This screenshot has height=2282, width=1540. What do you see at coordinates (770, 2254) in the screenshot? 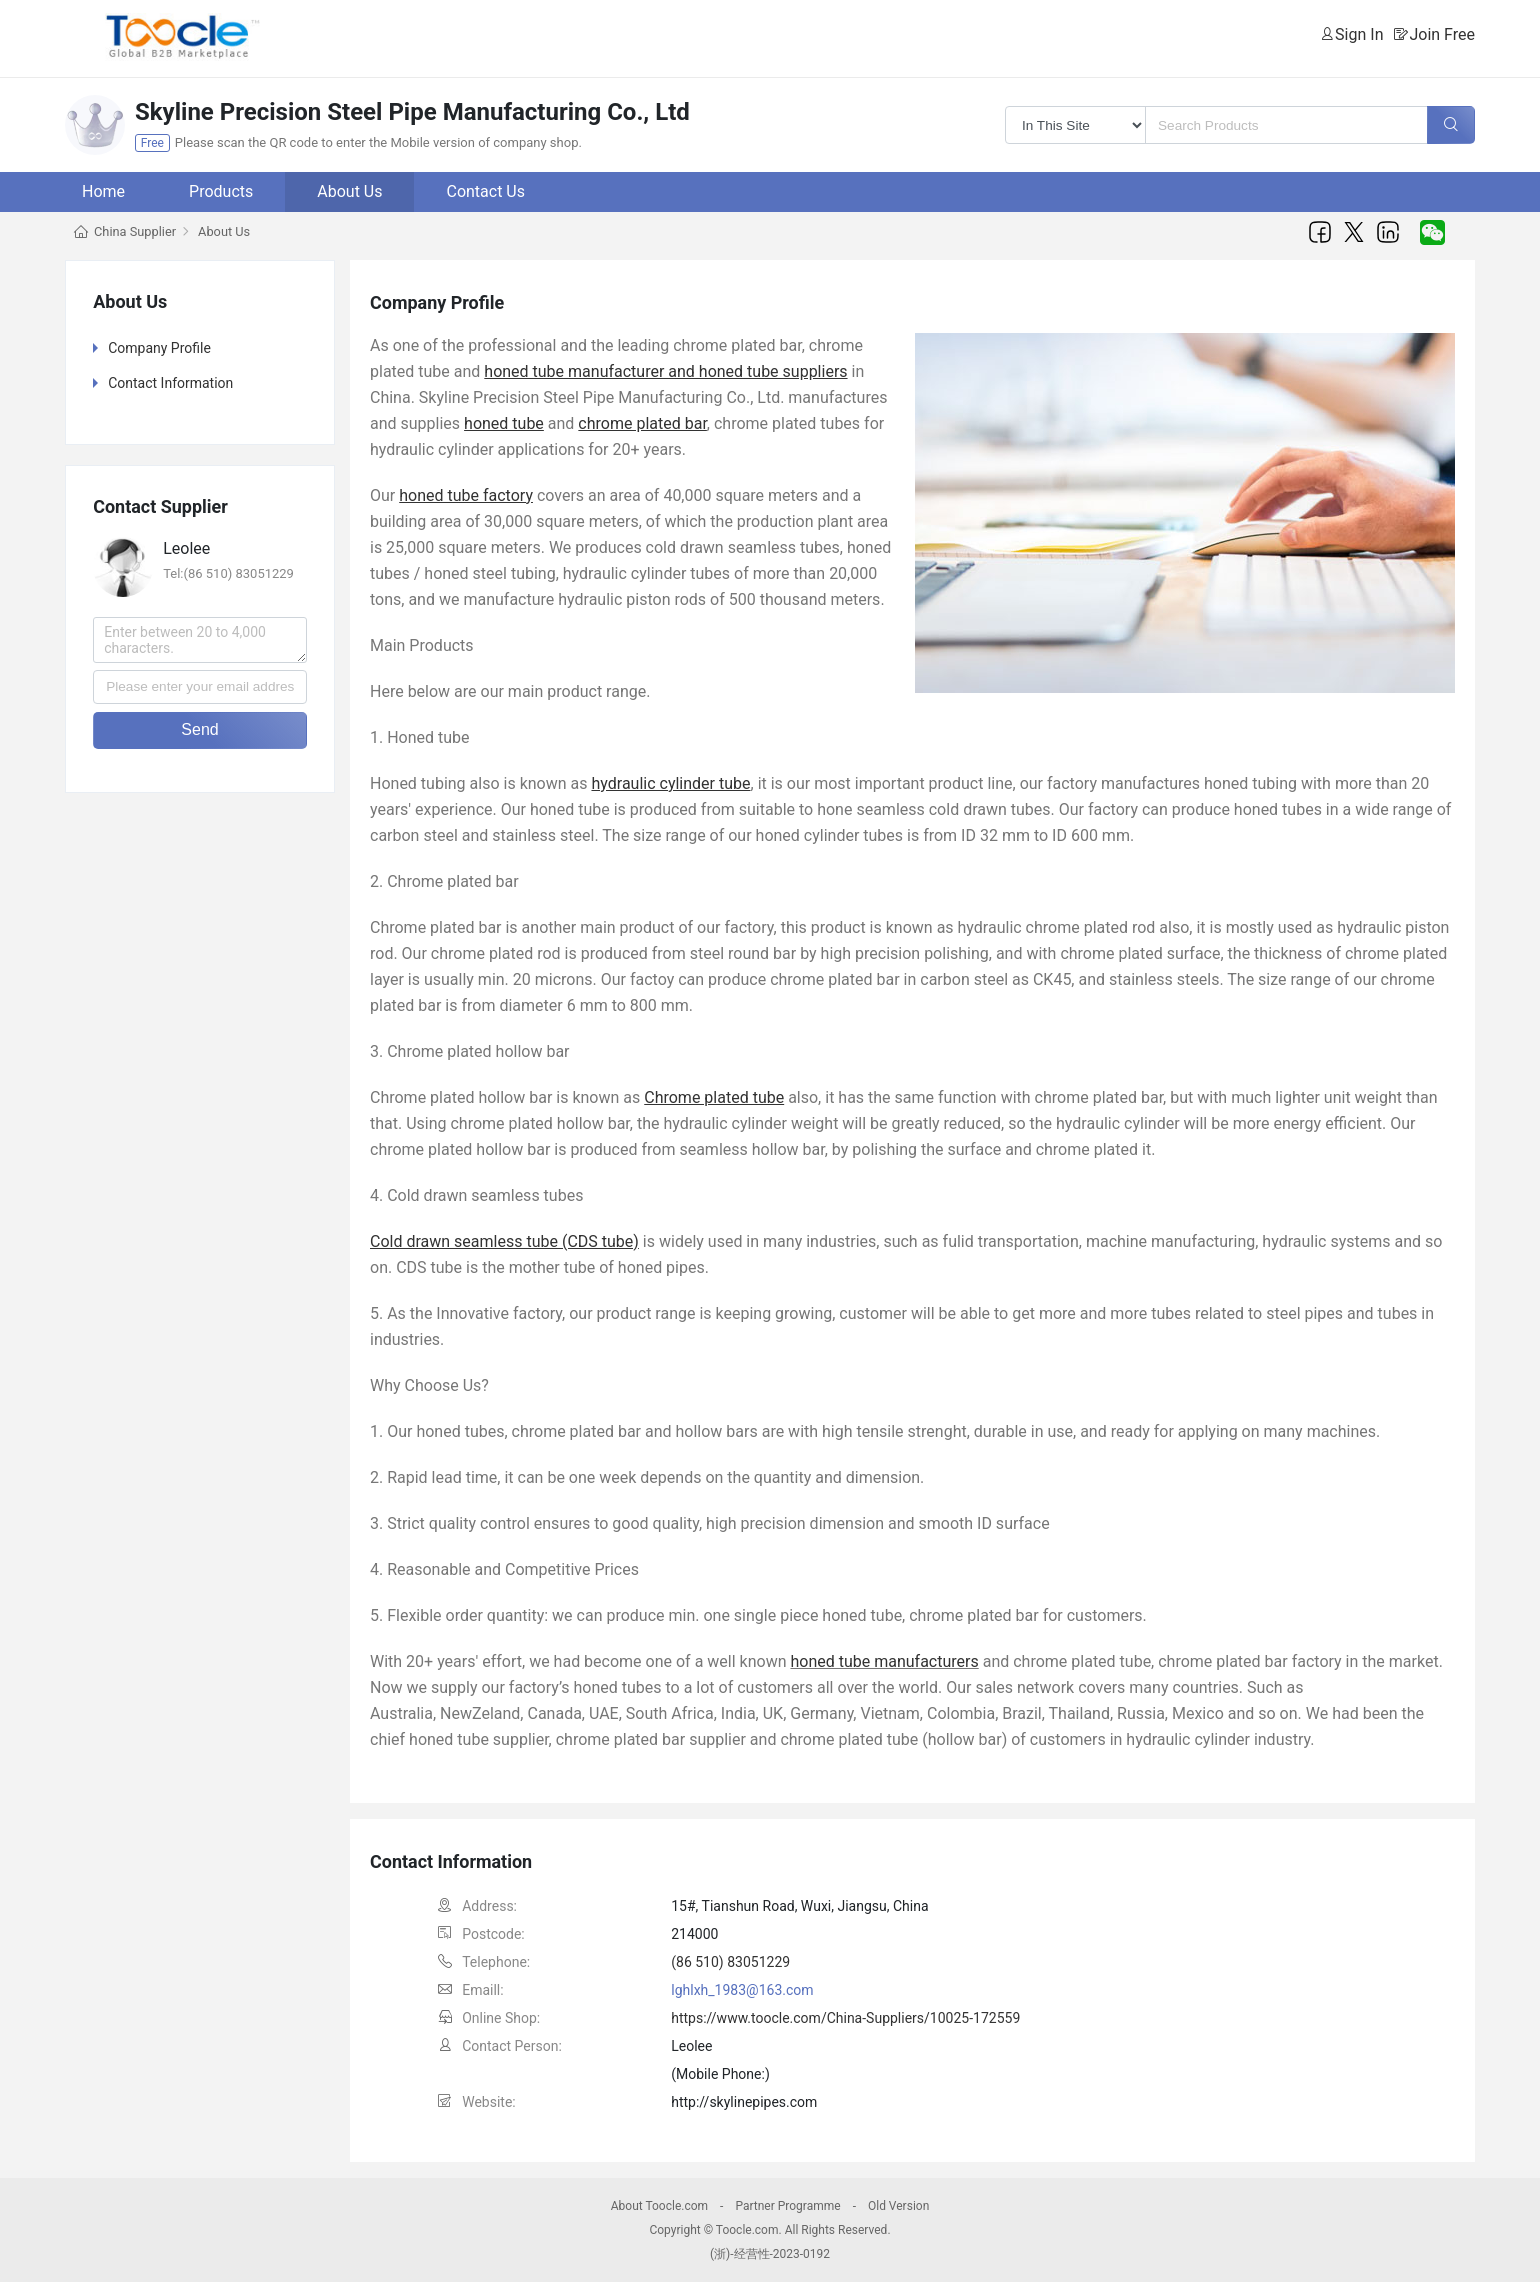
I see `(浙)-经营性-2023-0192` at bounding box center [770, 2254].